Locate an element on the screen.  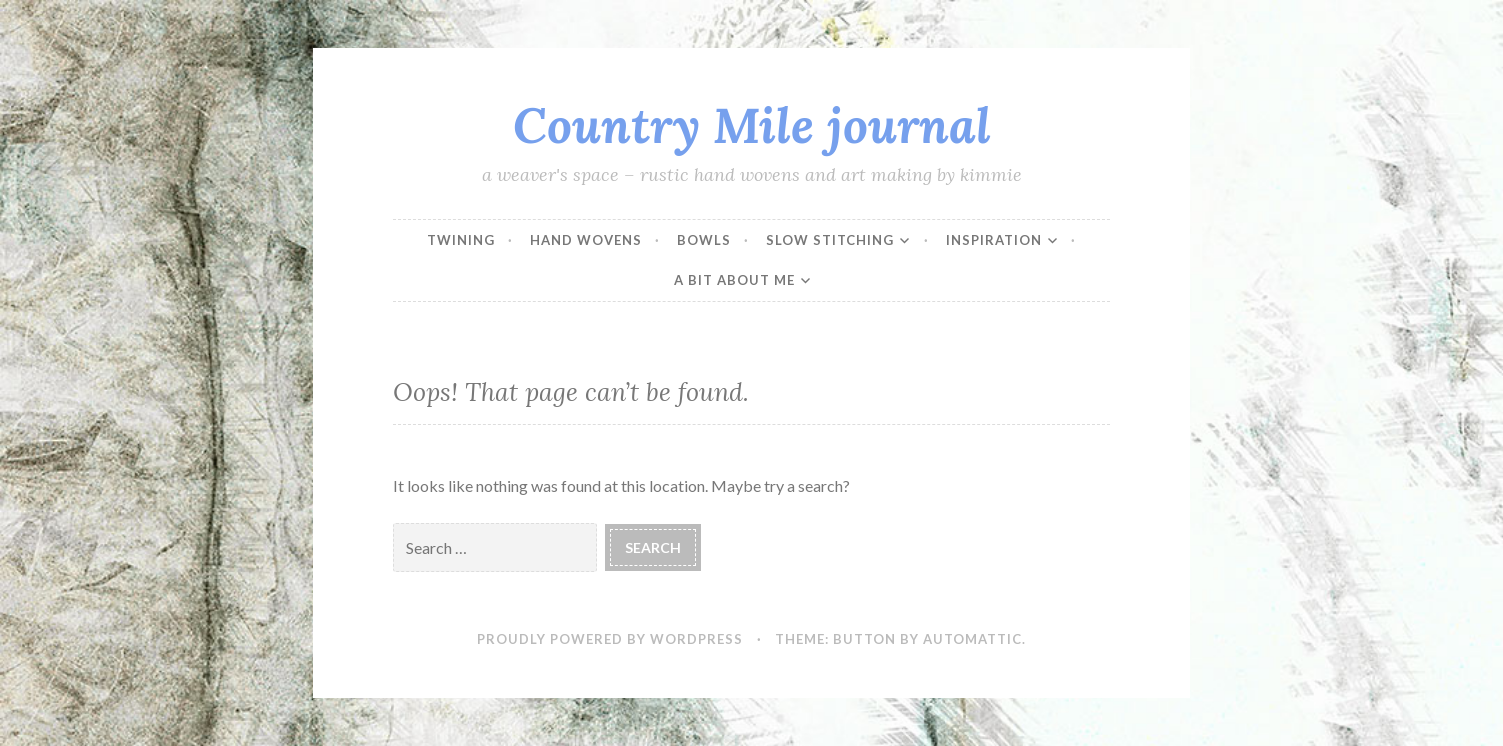
slow stitching is located at coordinates (830, 240).